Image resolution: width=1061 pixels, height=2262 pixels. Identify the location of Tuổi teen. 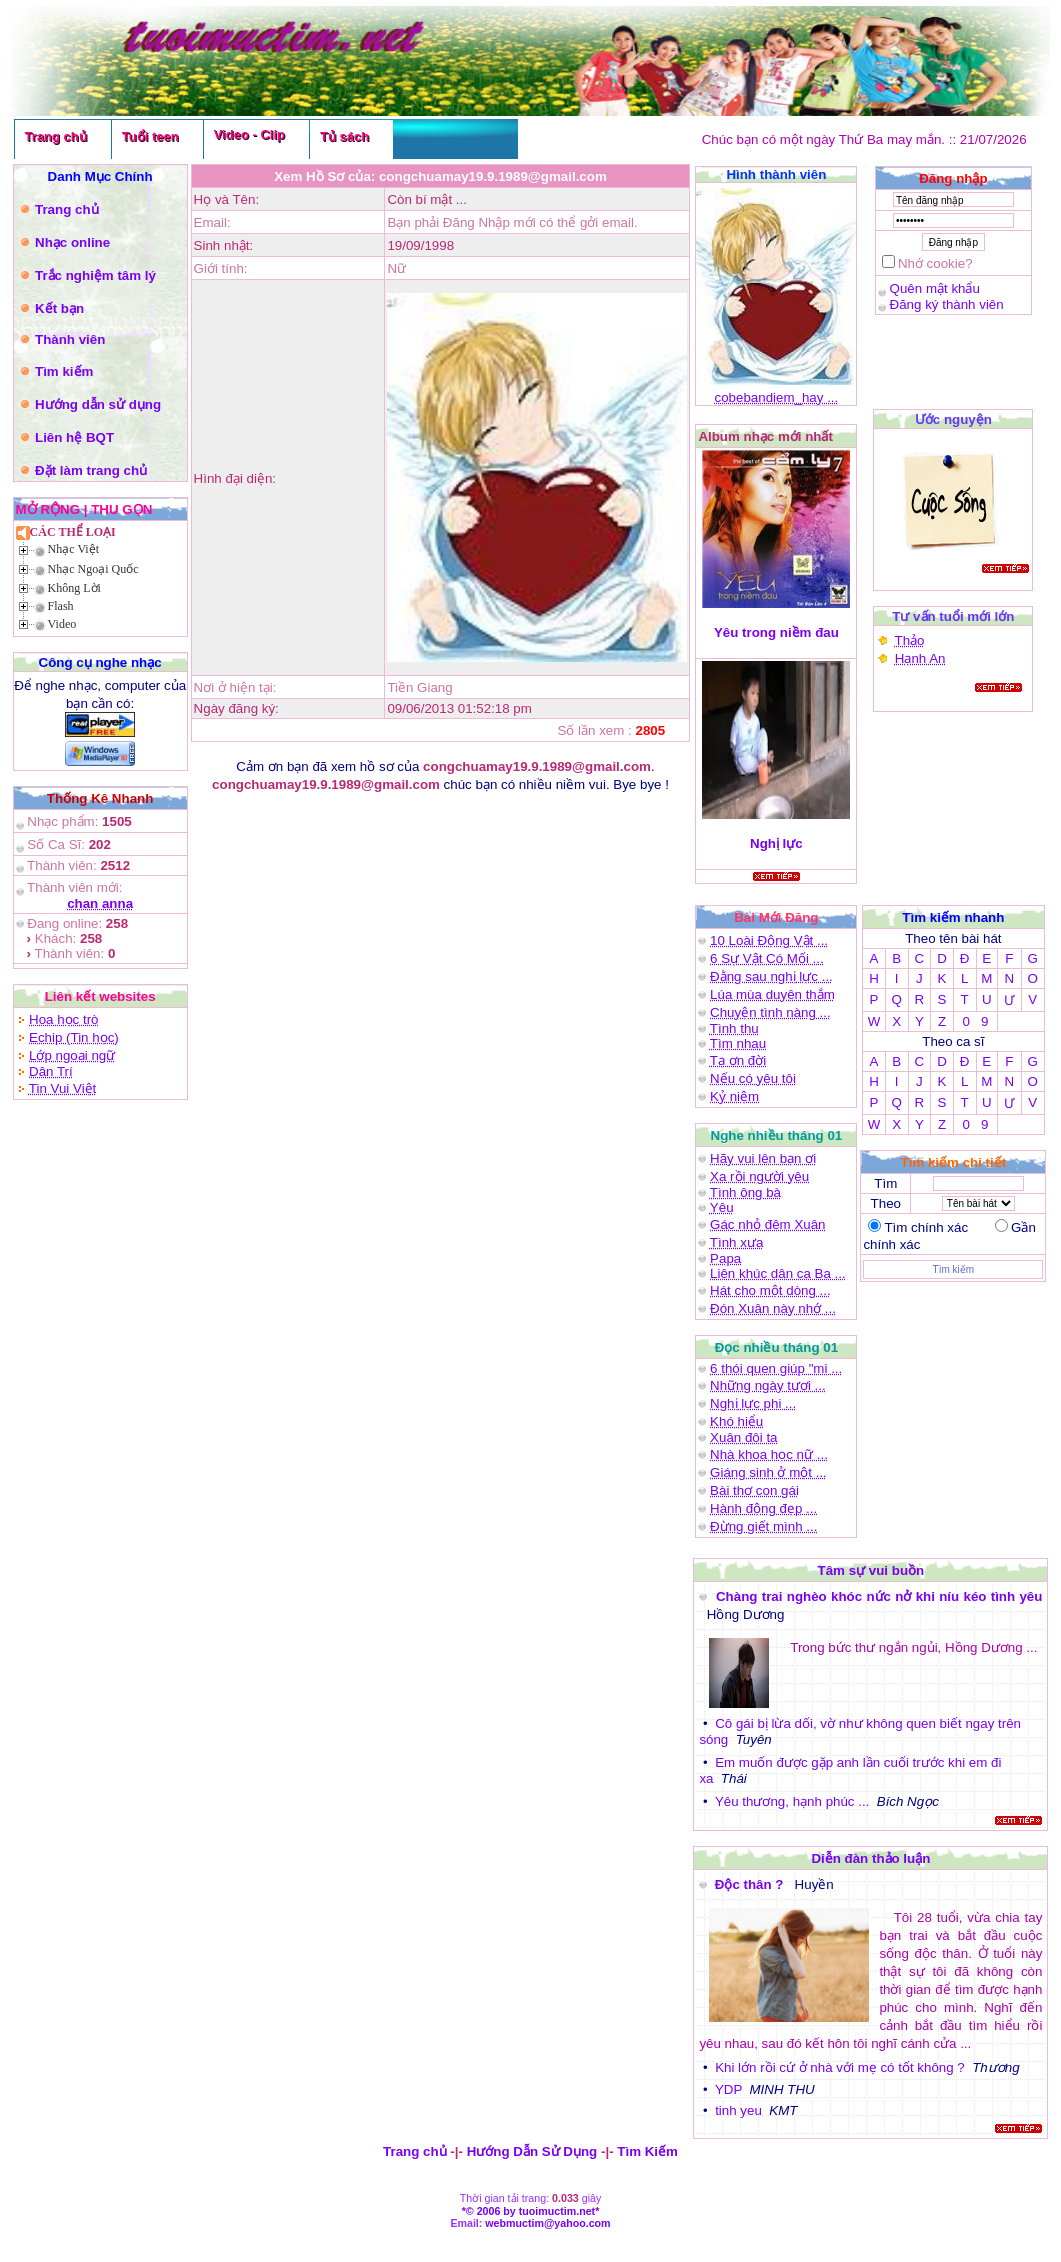
(150, 136).